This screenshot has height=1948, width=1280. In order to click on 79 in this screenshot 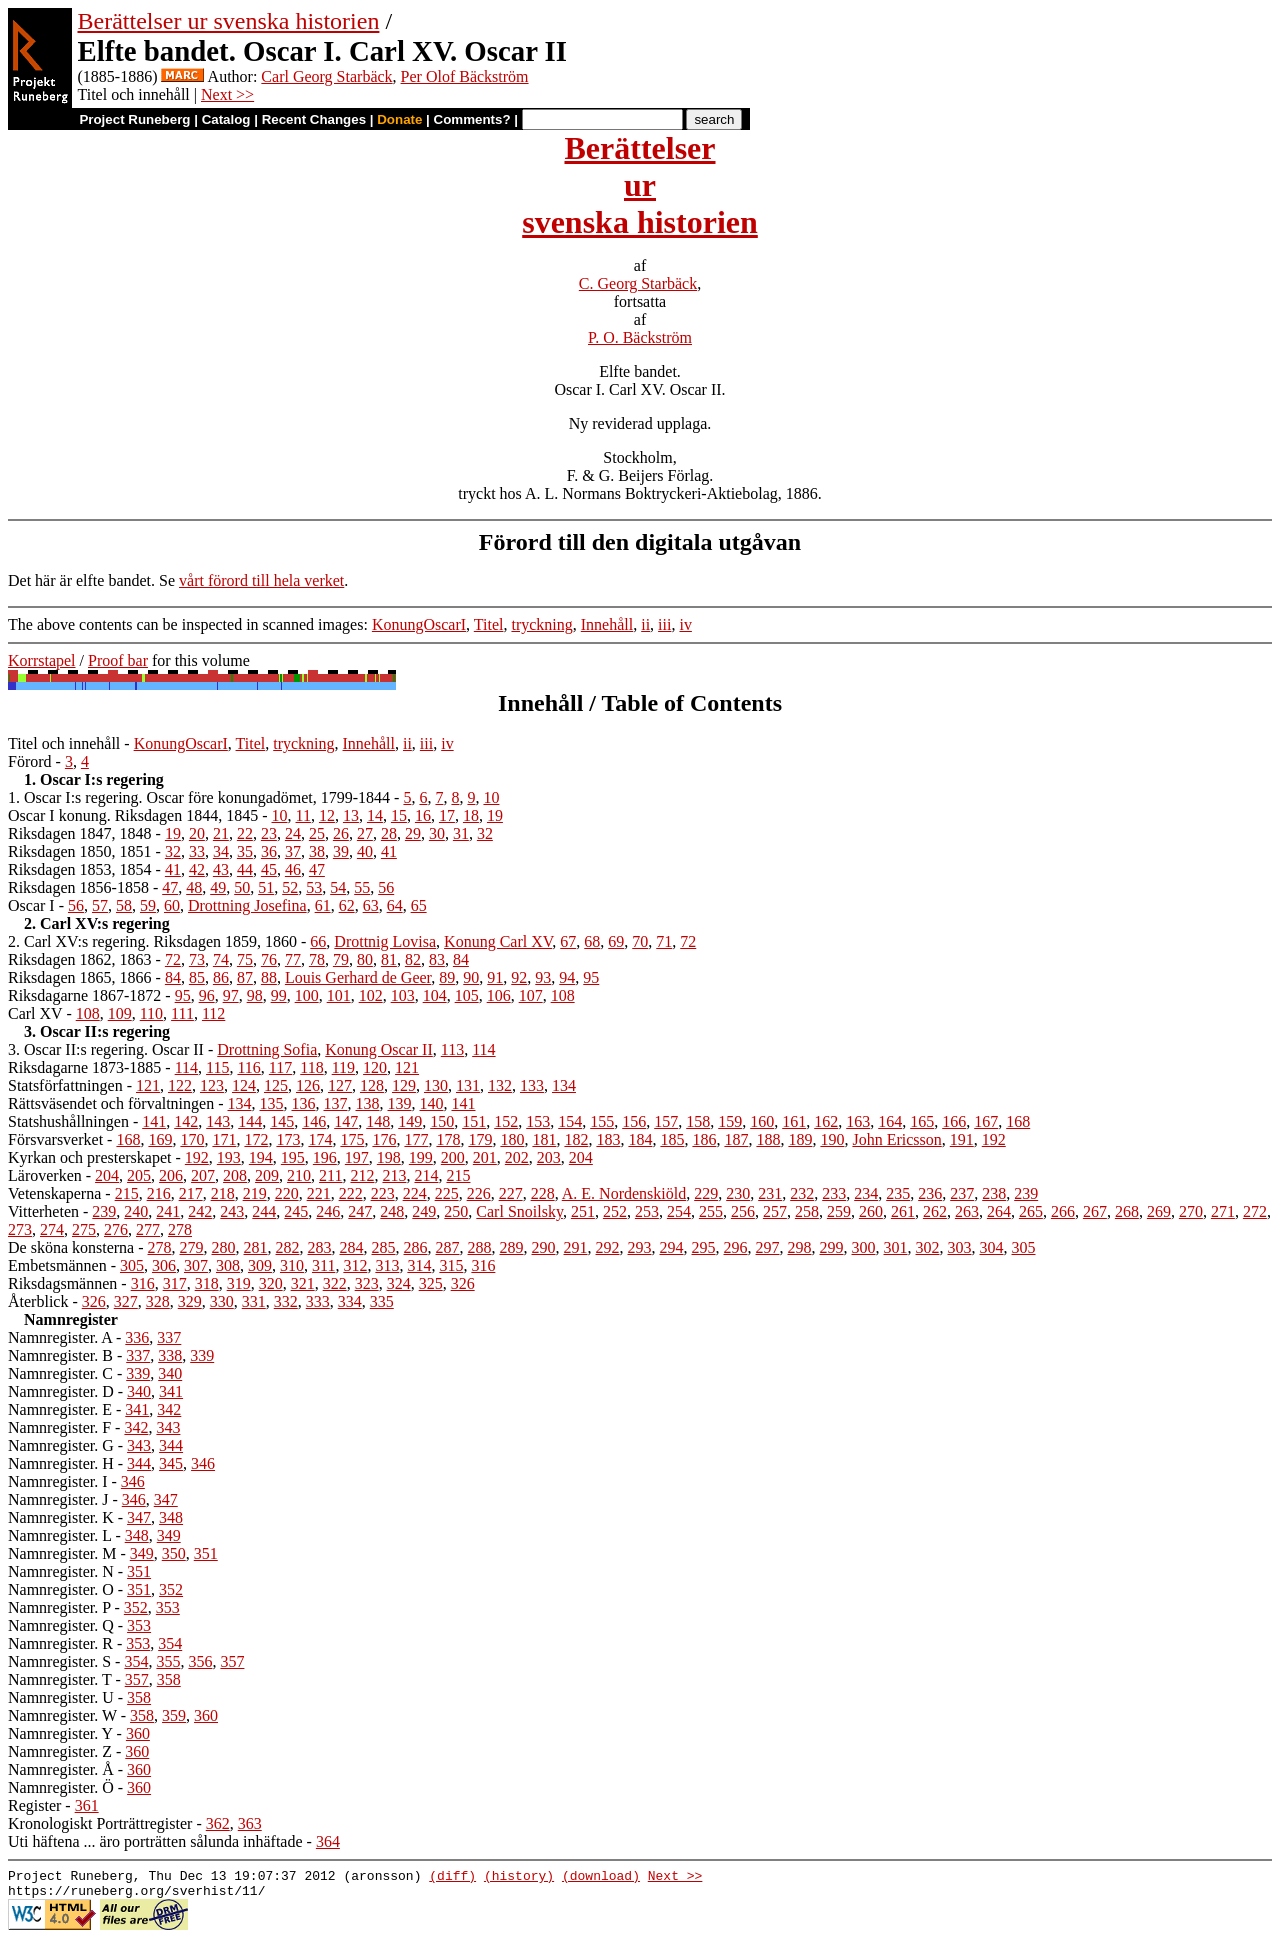, I will do `click(341, 959)`.